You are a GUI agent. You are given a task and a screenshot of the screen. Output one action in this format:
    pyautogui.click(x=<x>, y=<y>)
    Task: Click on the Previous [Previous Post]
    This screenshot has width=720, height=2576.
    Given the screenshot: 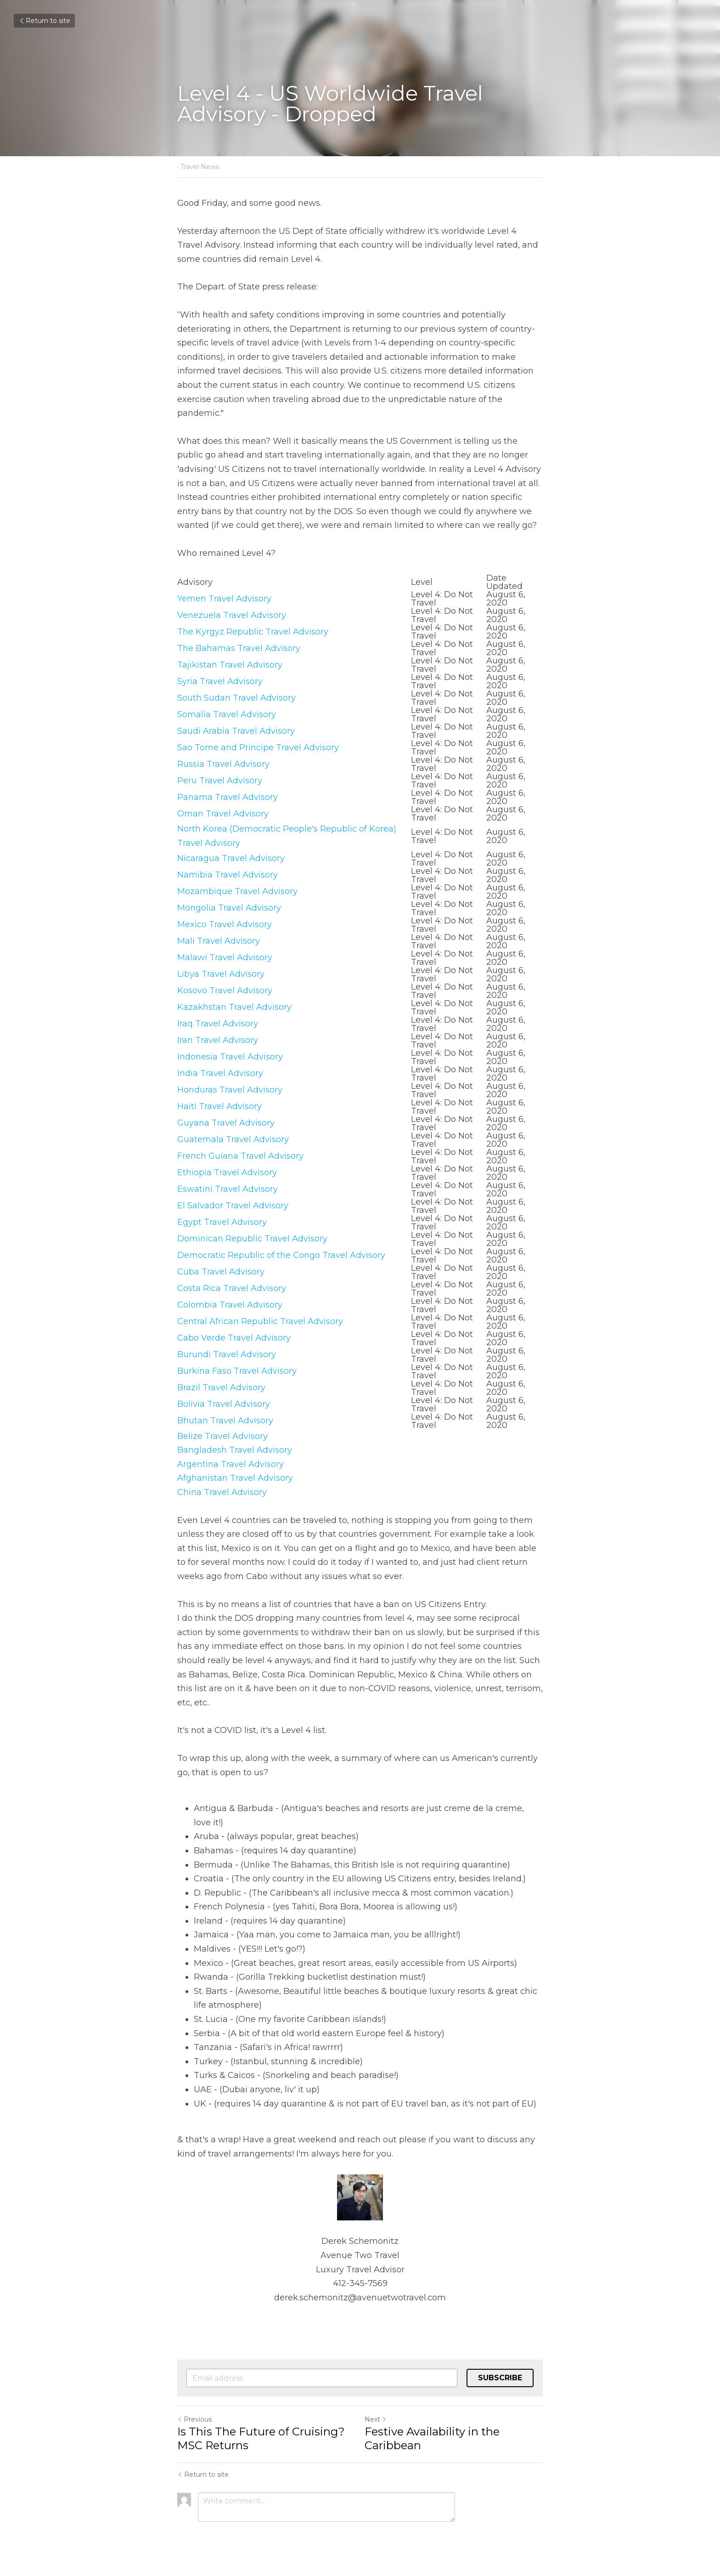 What is the action you would take?
    pyautogui.click(x=194, y=2419)
    